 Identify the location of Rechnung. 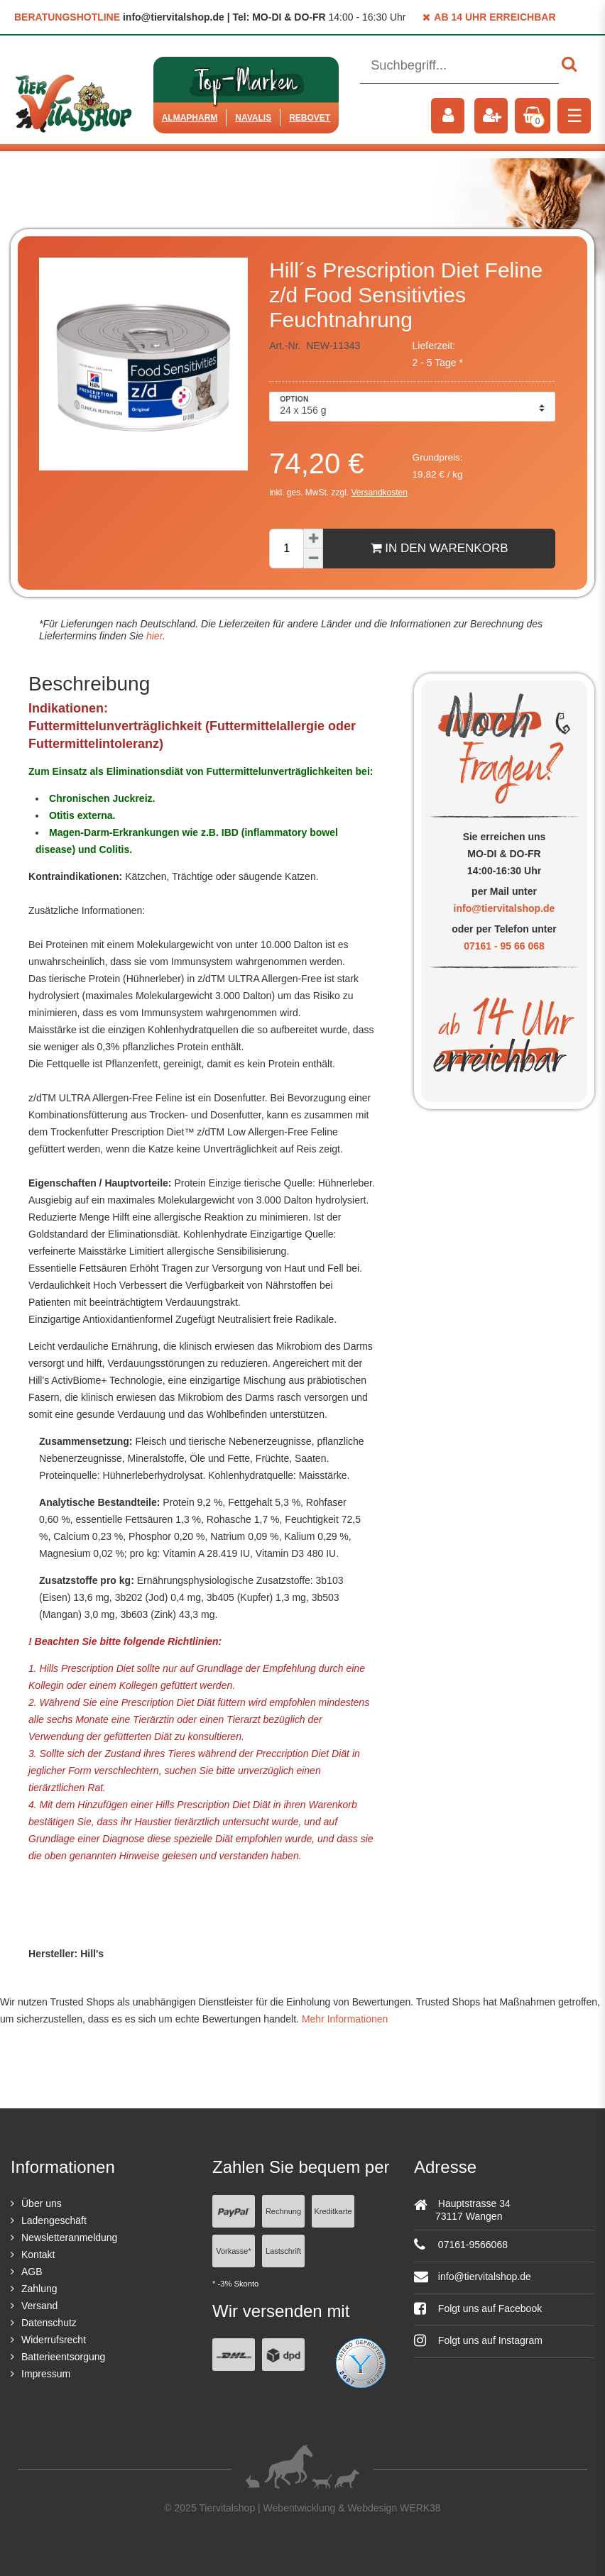
(283, 2211).